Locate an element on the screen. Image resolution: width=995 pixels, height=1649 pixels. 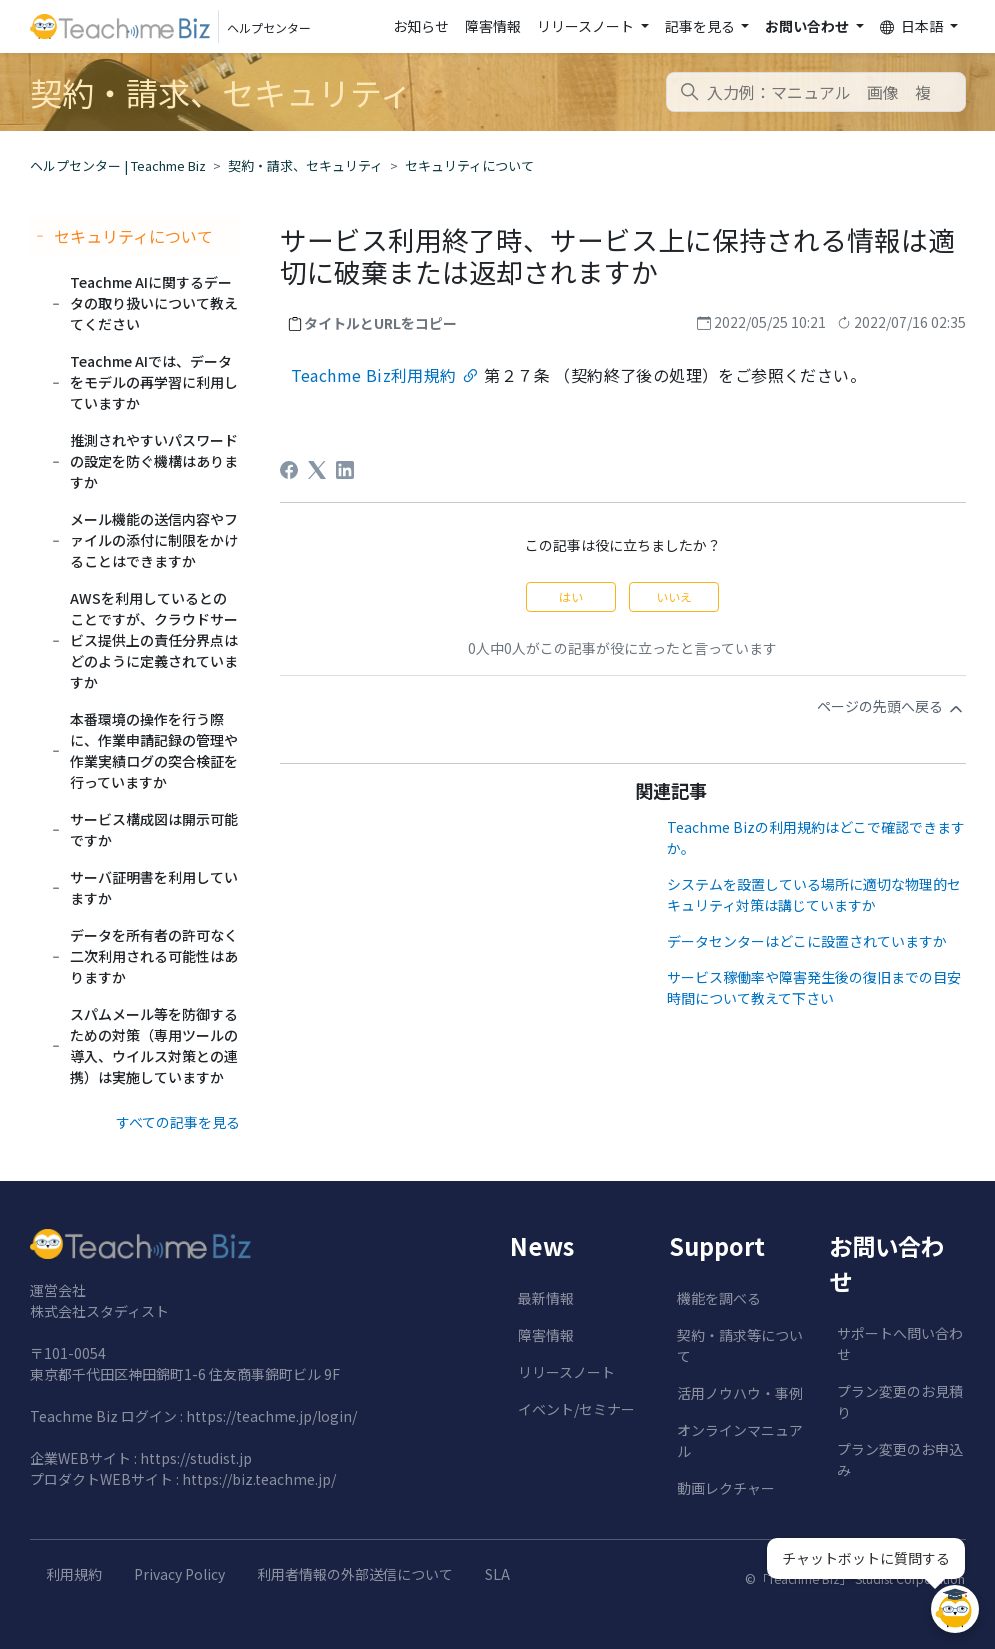
データセンターはどこに設置されていますか is located at coordinates (807, 941).